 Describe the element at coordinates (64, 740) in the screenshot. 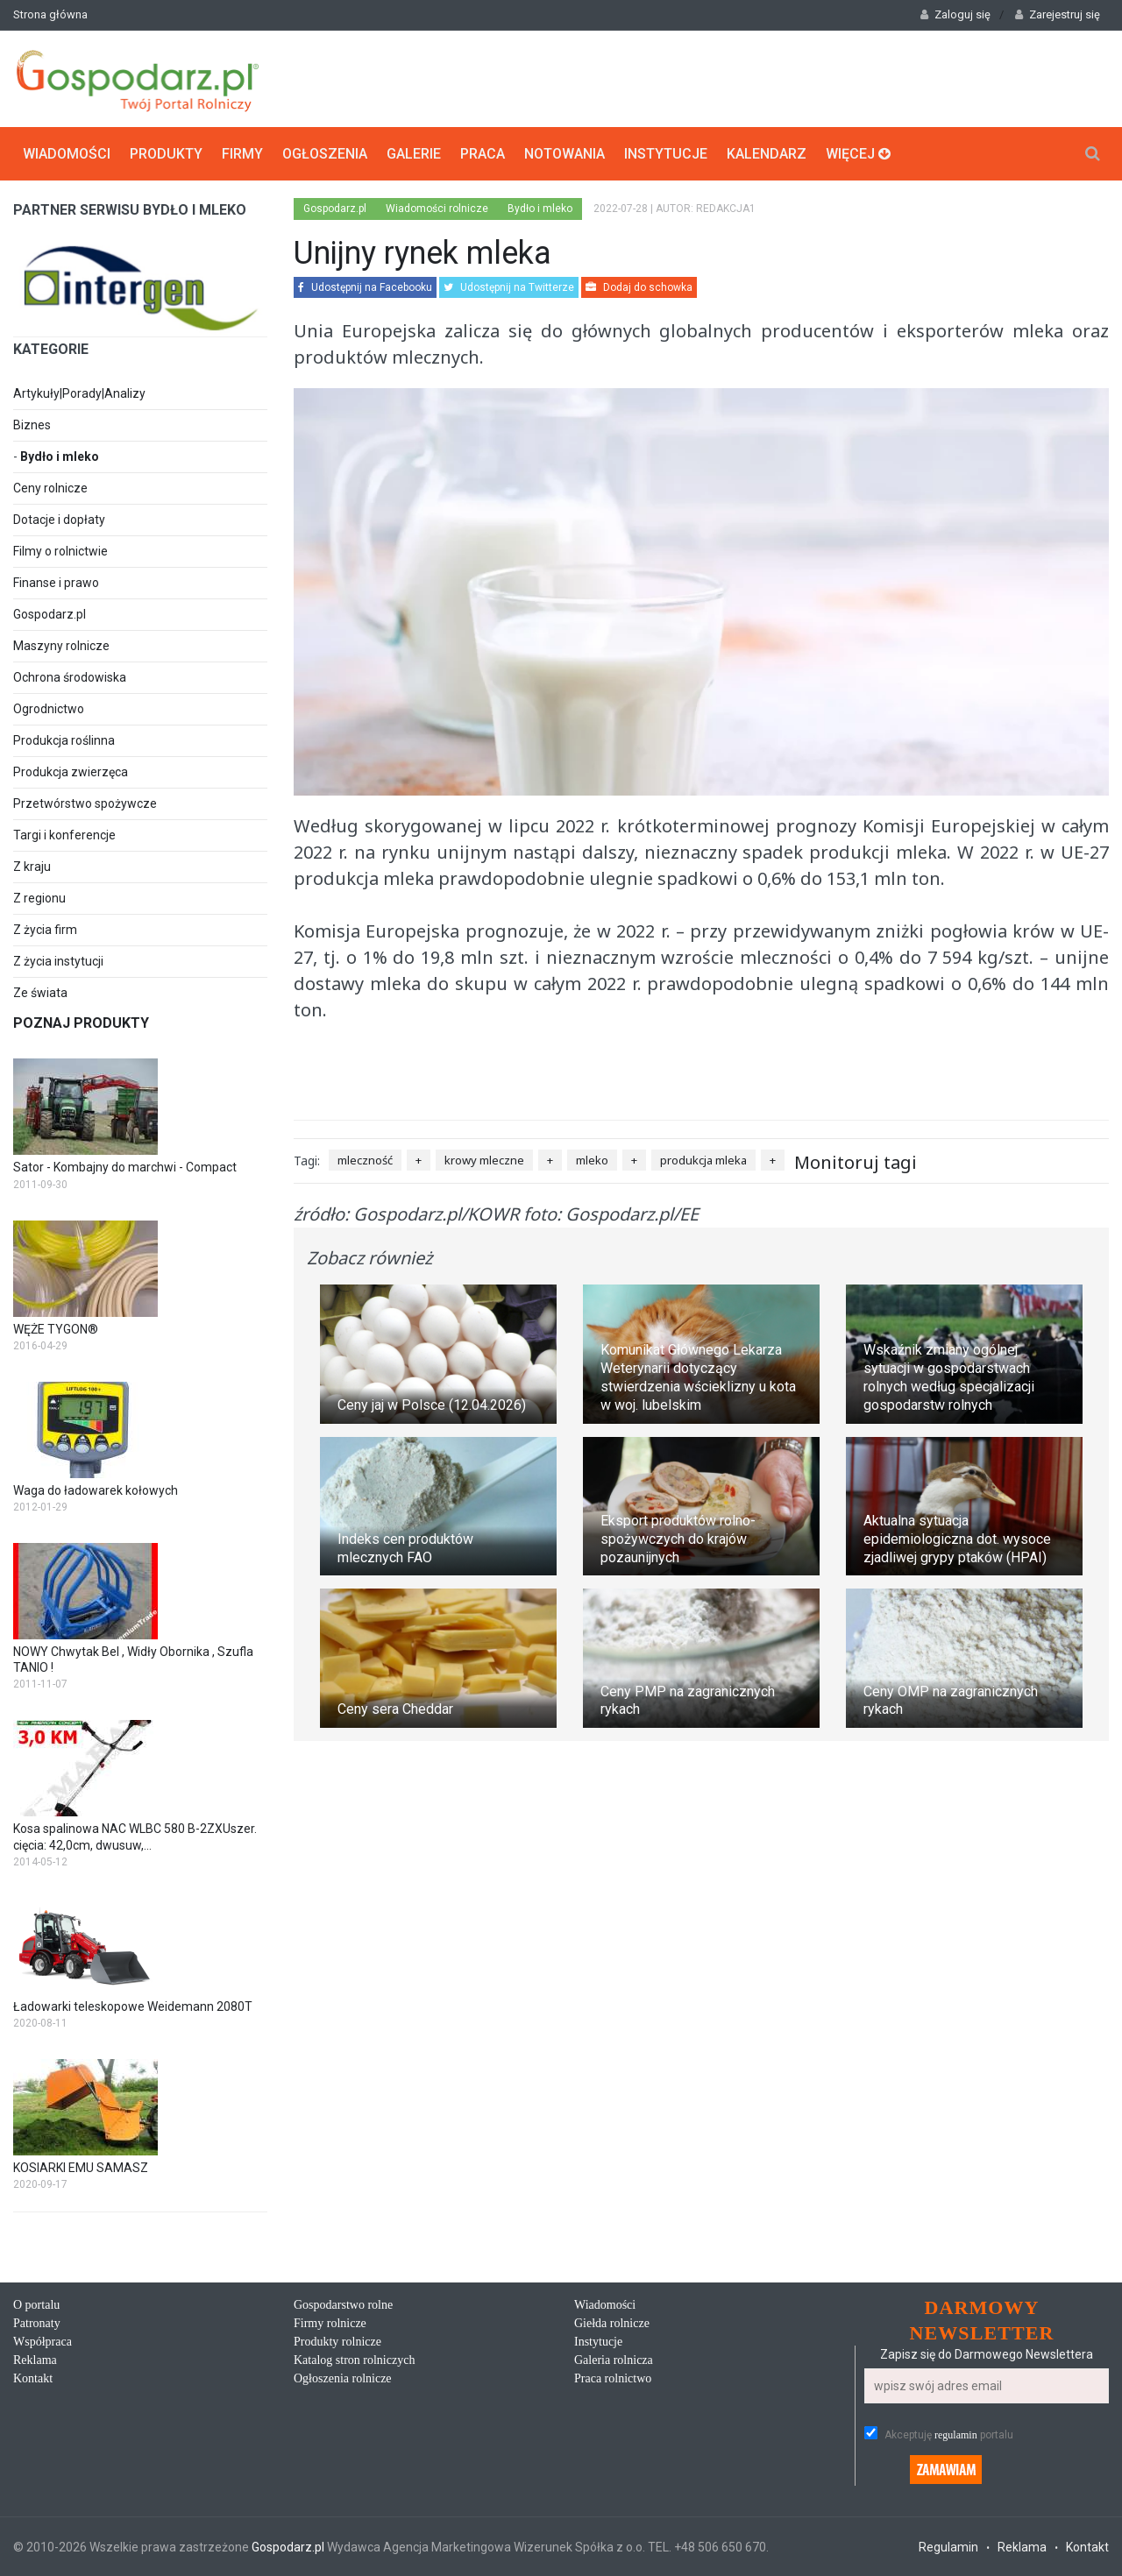

I see `Produkcja roślinna` at that location.